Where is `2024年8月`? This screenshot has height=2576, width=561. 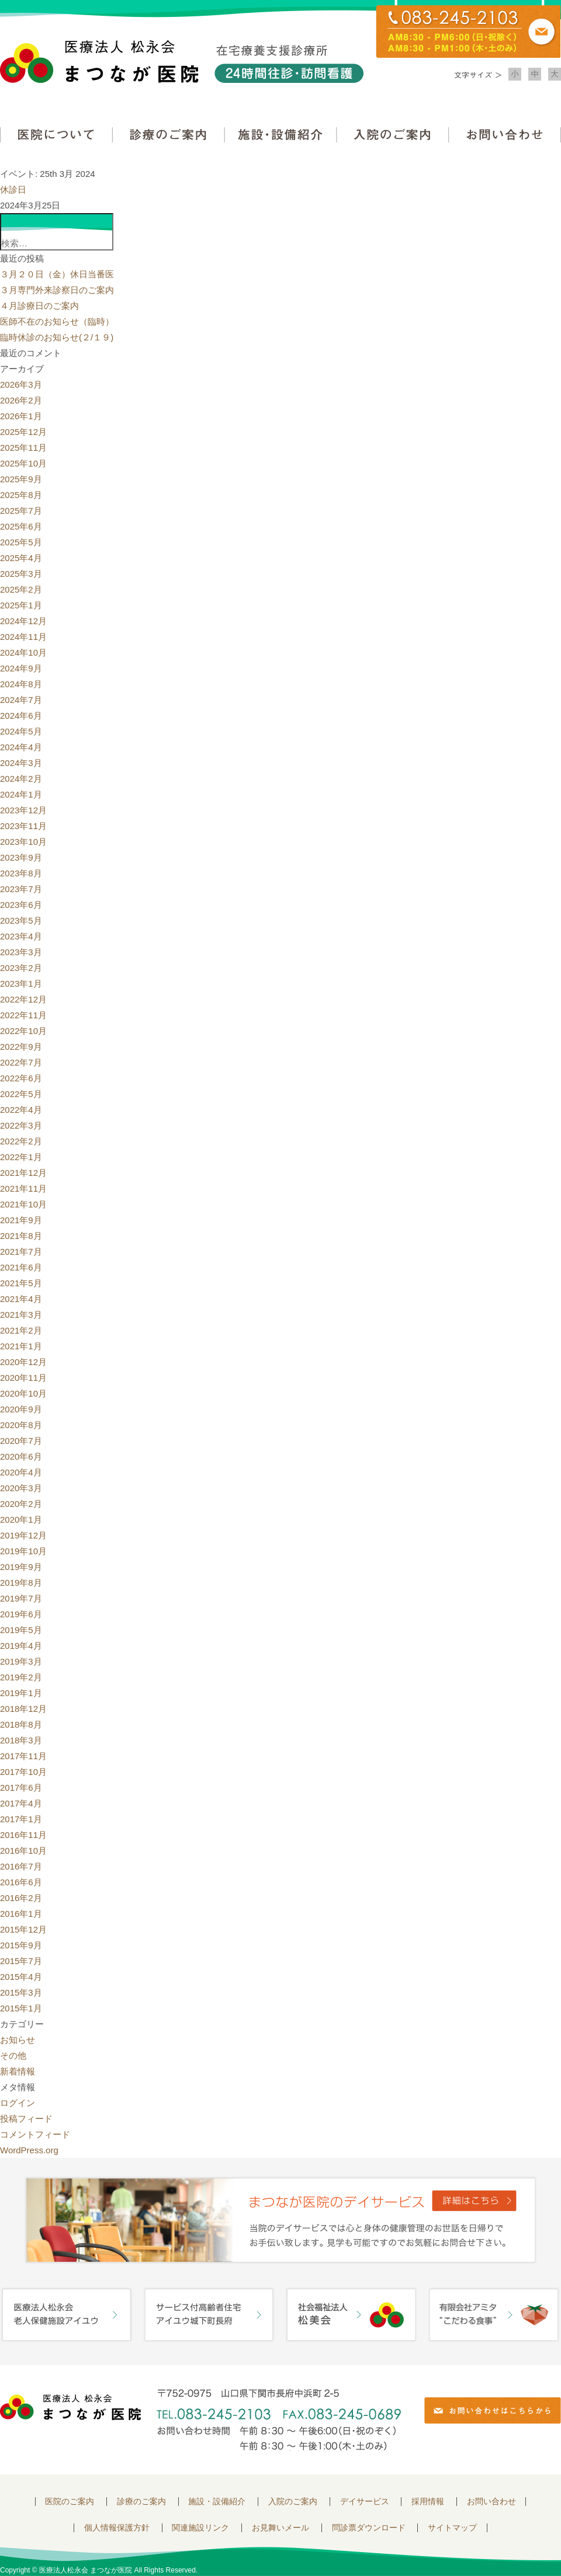 2024年8月 is located at coordinates (21, 684).